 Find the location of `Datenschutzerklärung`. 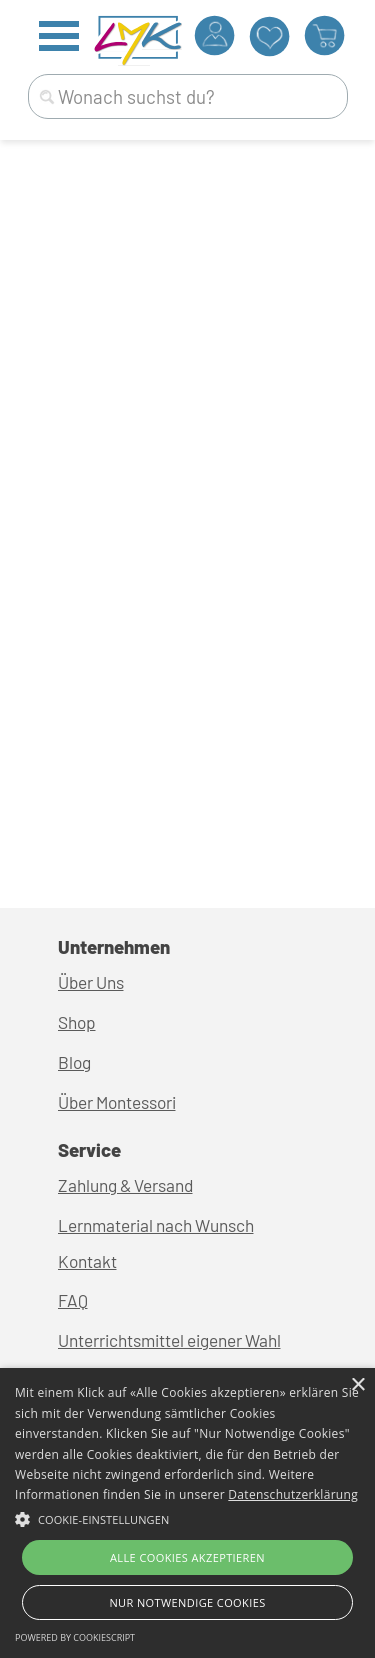

Datenschutzerklärung is located at coordinates (293, 1494).